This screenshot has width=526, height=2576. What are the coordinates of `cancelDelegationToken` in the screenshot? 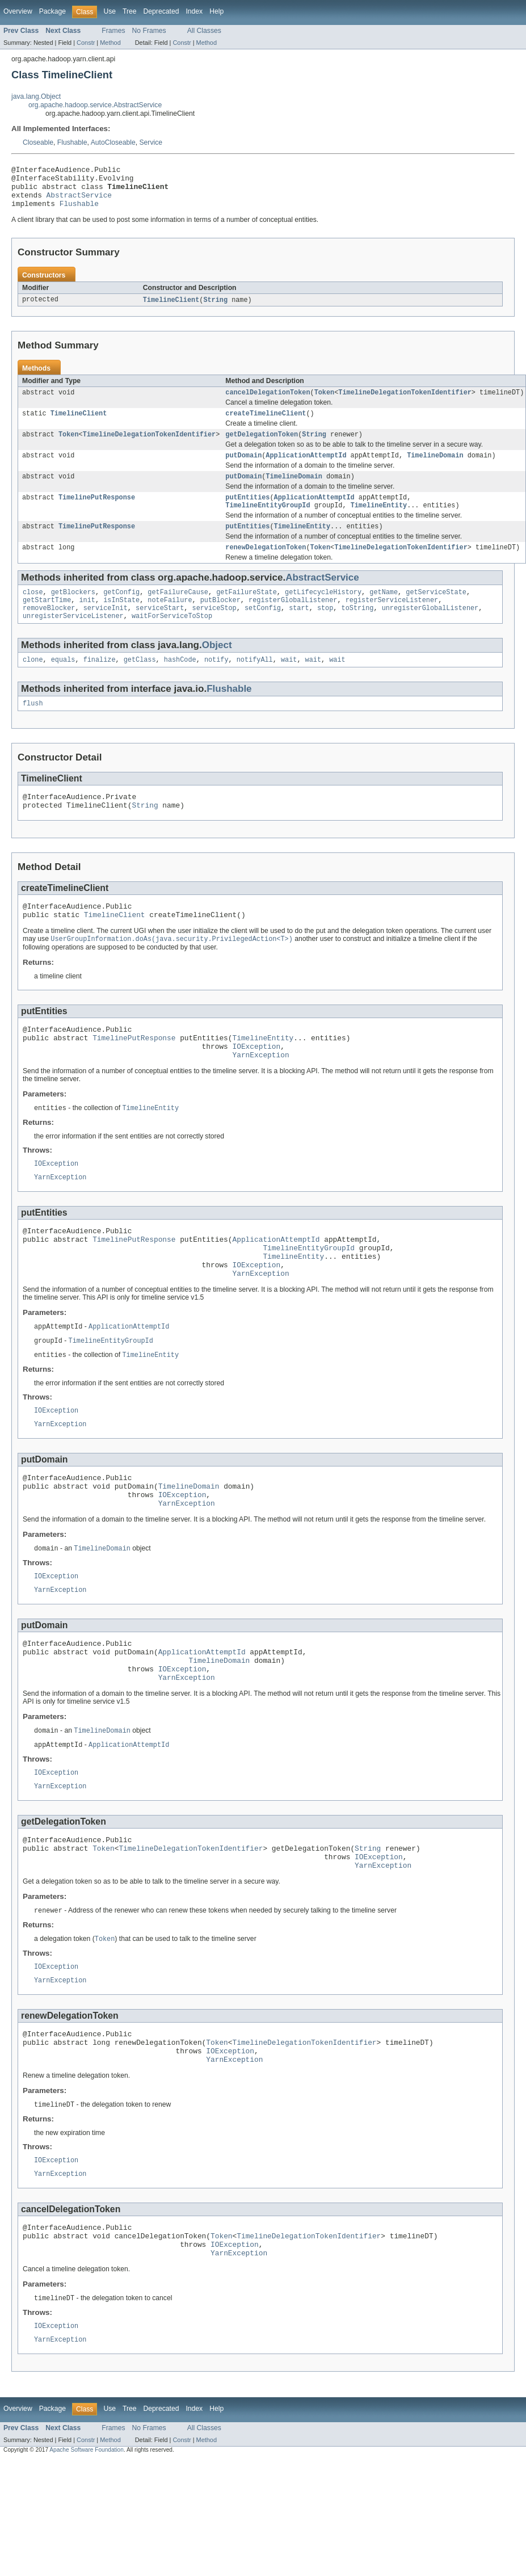 It's located at (267, 402).